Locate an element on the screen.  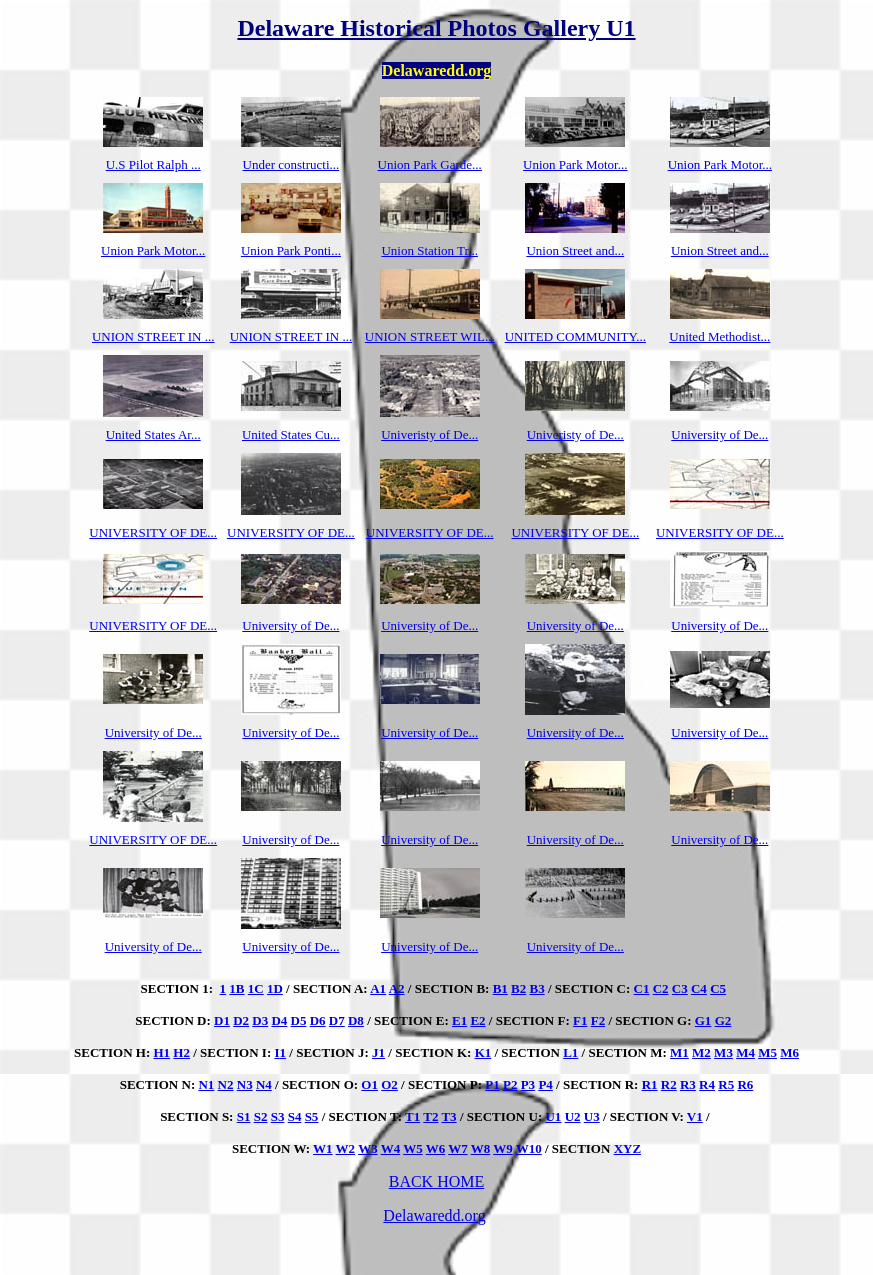
L1 is located at coordinates (570, 1052).